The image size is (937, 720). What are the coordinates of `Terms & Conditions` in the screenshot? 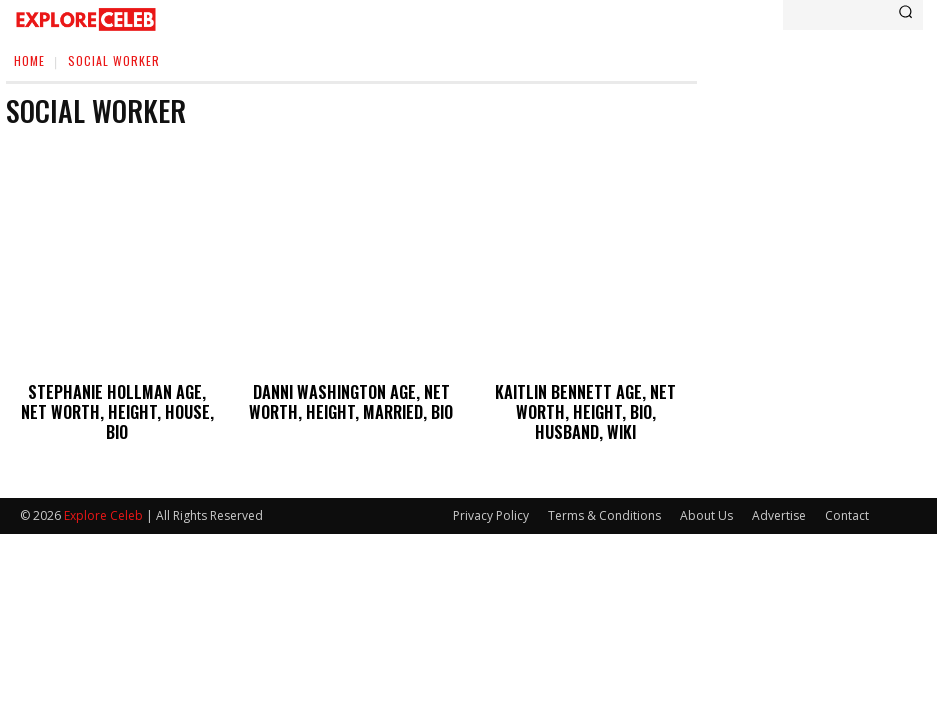 It's located at (604, 509).